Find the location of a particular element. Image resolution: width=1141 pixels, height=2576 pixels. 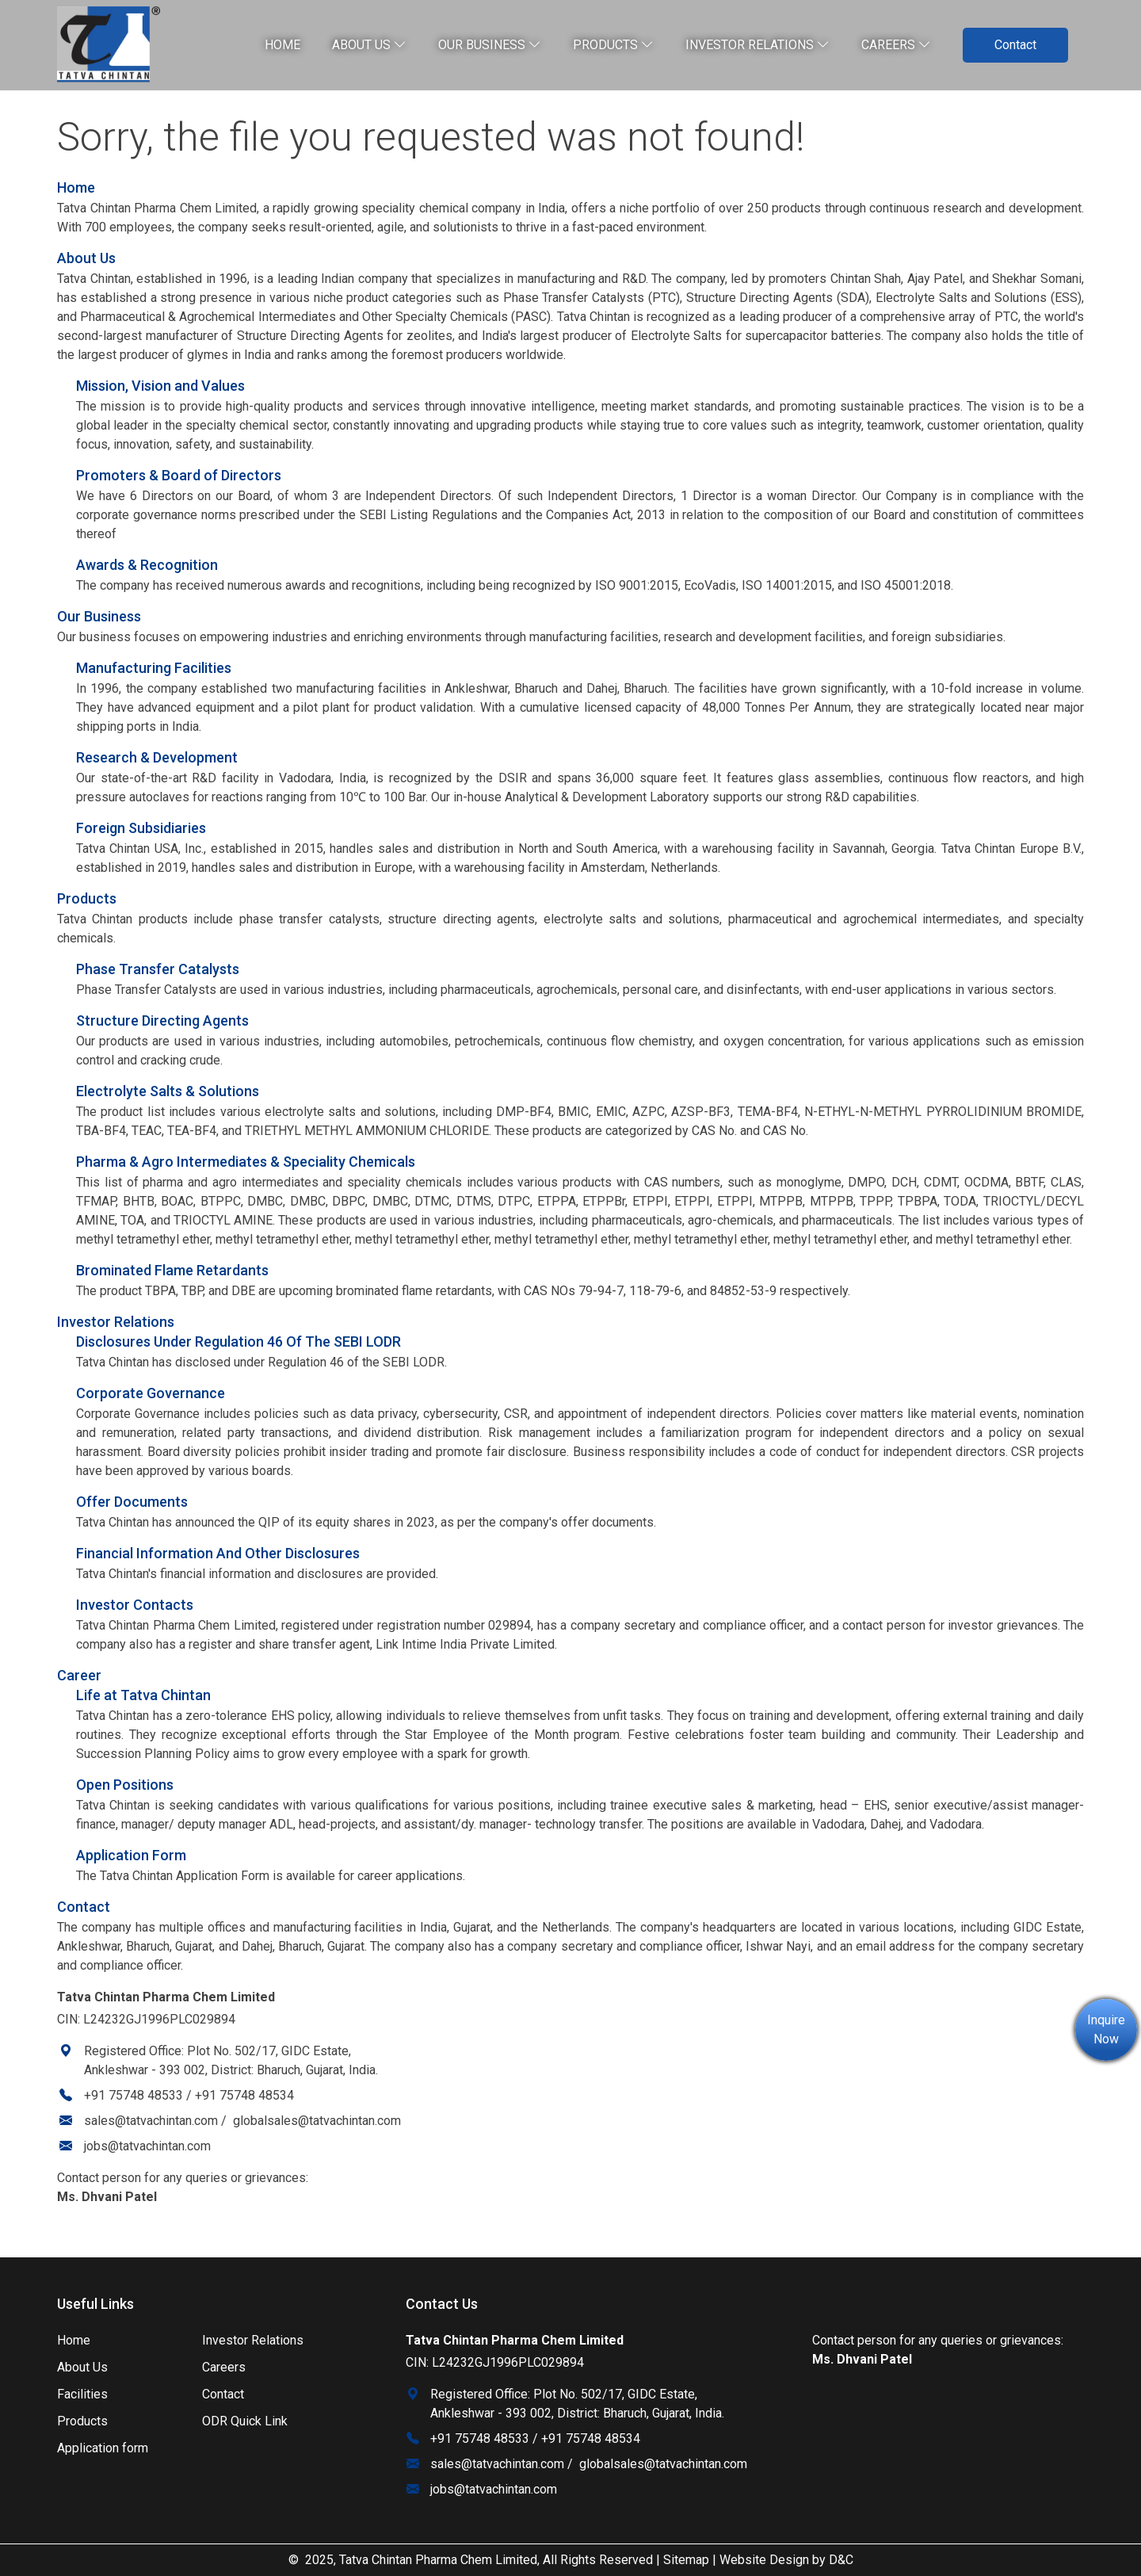

Career is located at coordinates (79, 1675).